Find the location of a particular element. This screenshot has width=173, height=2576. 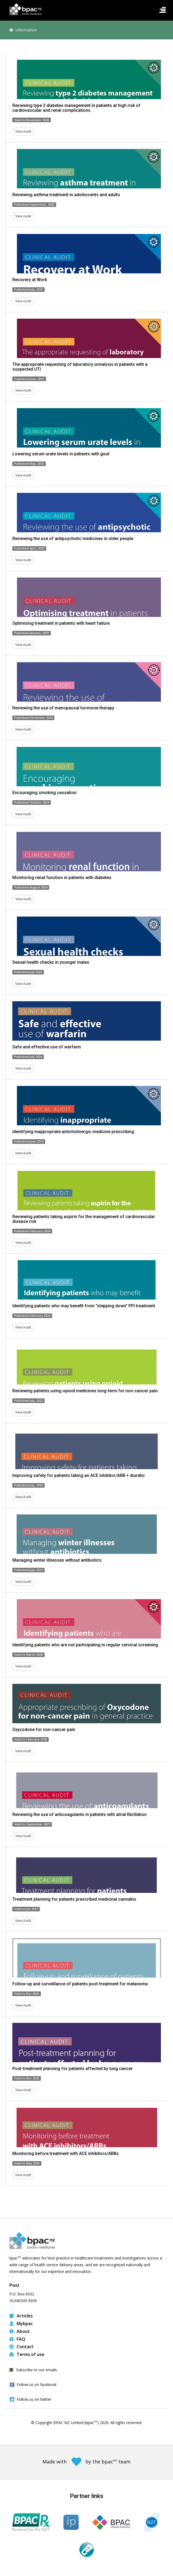

Monitoring before treatment with ACE inhibitors/ARBs is located at coordinates (65, 2153).